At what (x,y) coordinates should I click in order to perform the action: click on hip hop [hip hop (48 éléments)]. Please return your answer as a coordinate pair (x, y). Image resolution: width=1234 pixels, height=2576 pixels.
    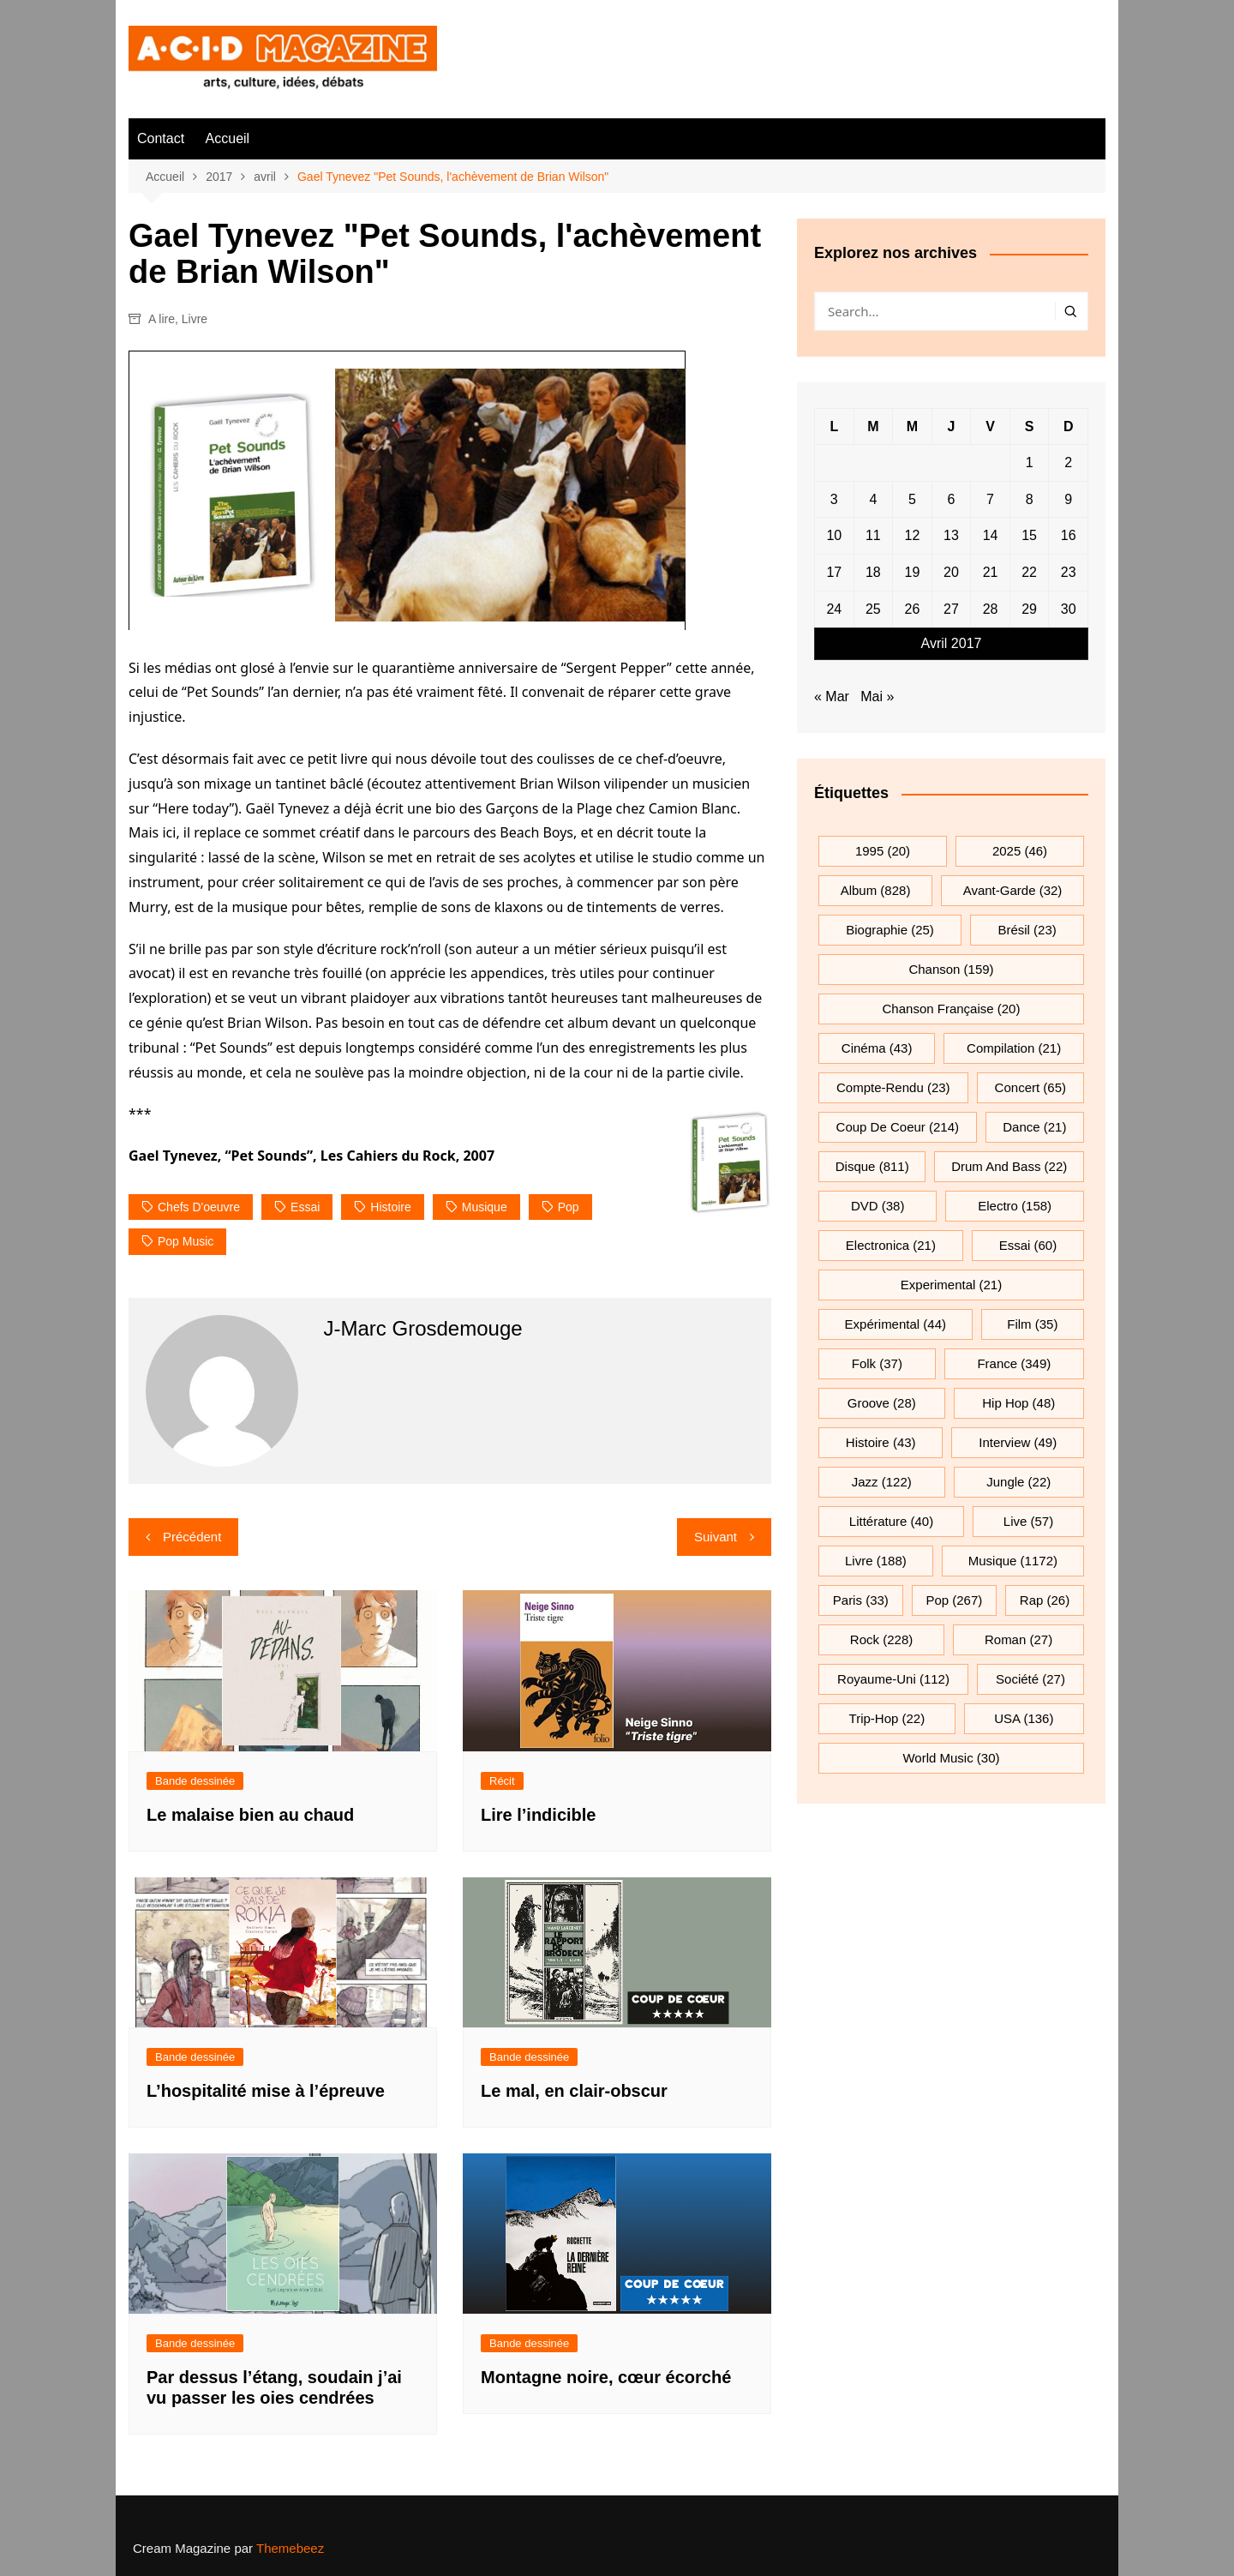
    Looking at the image, I should click on (1018, 1403).